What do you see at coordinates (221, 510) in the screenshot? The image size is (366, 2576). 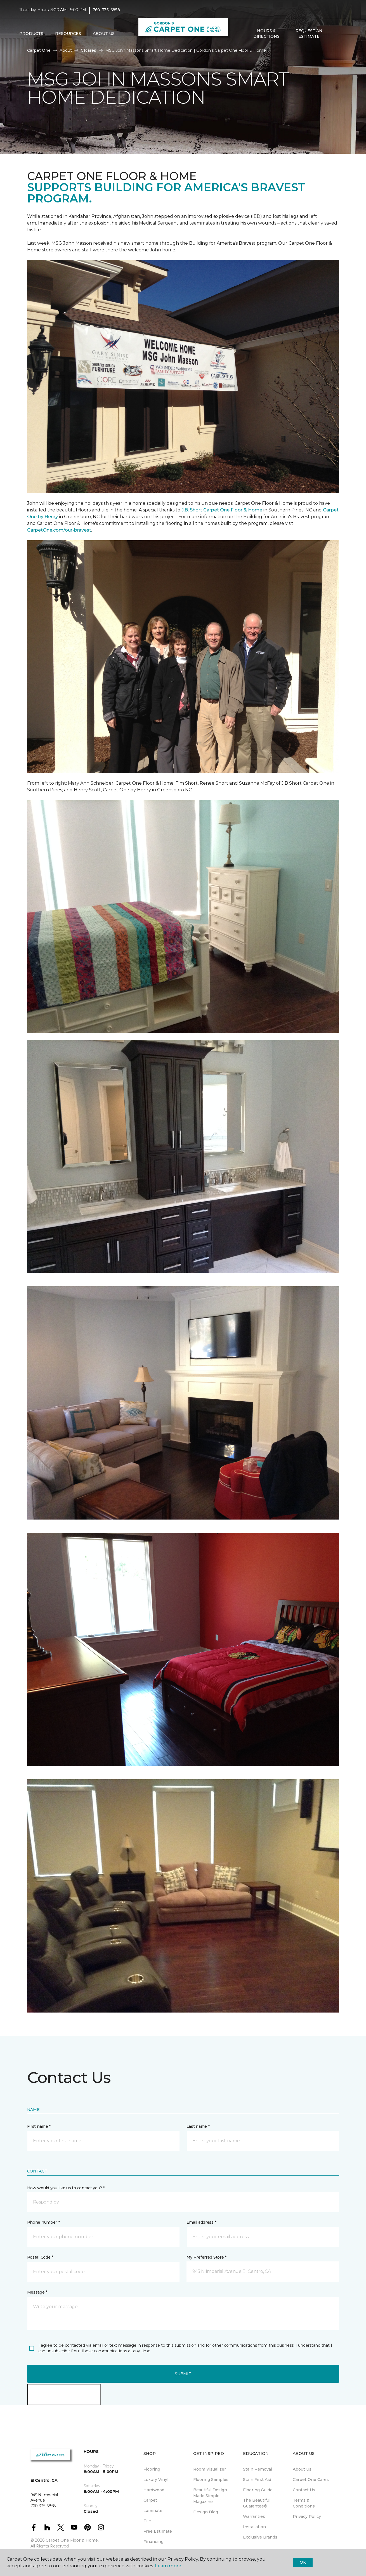 I see `J.B. Short Carpet One Floor & Home` at bounding box center [221, 510].